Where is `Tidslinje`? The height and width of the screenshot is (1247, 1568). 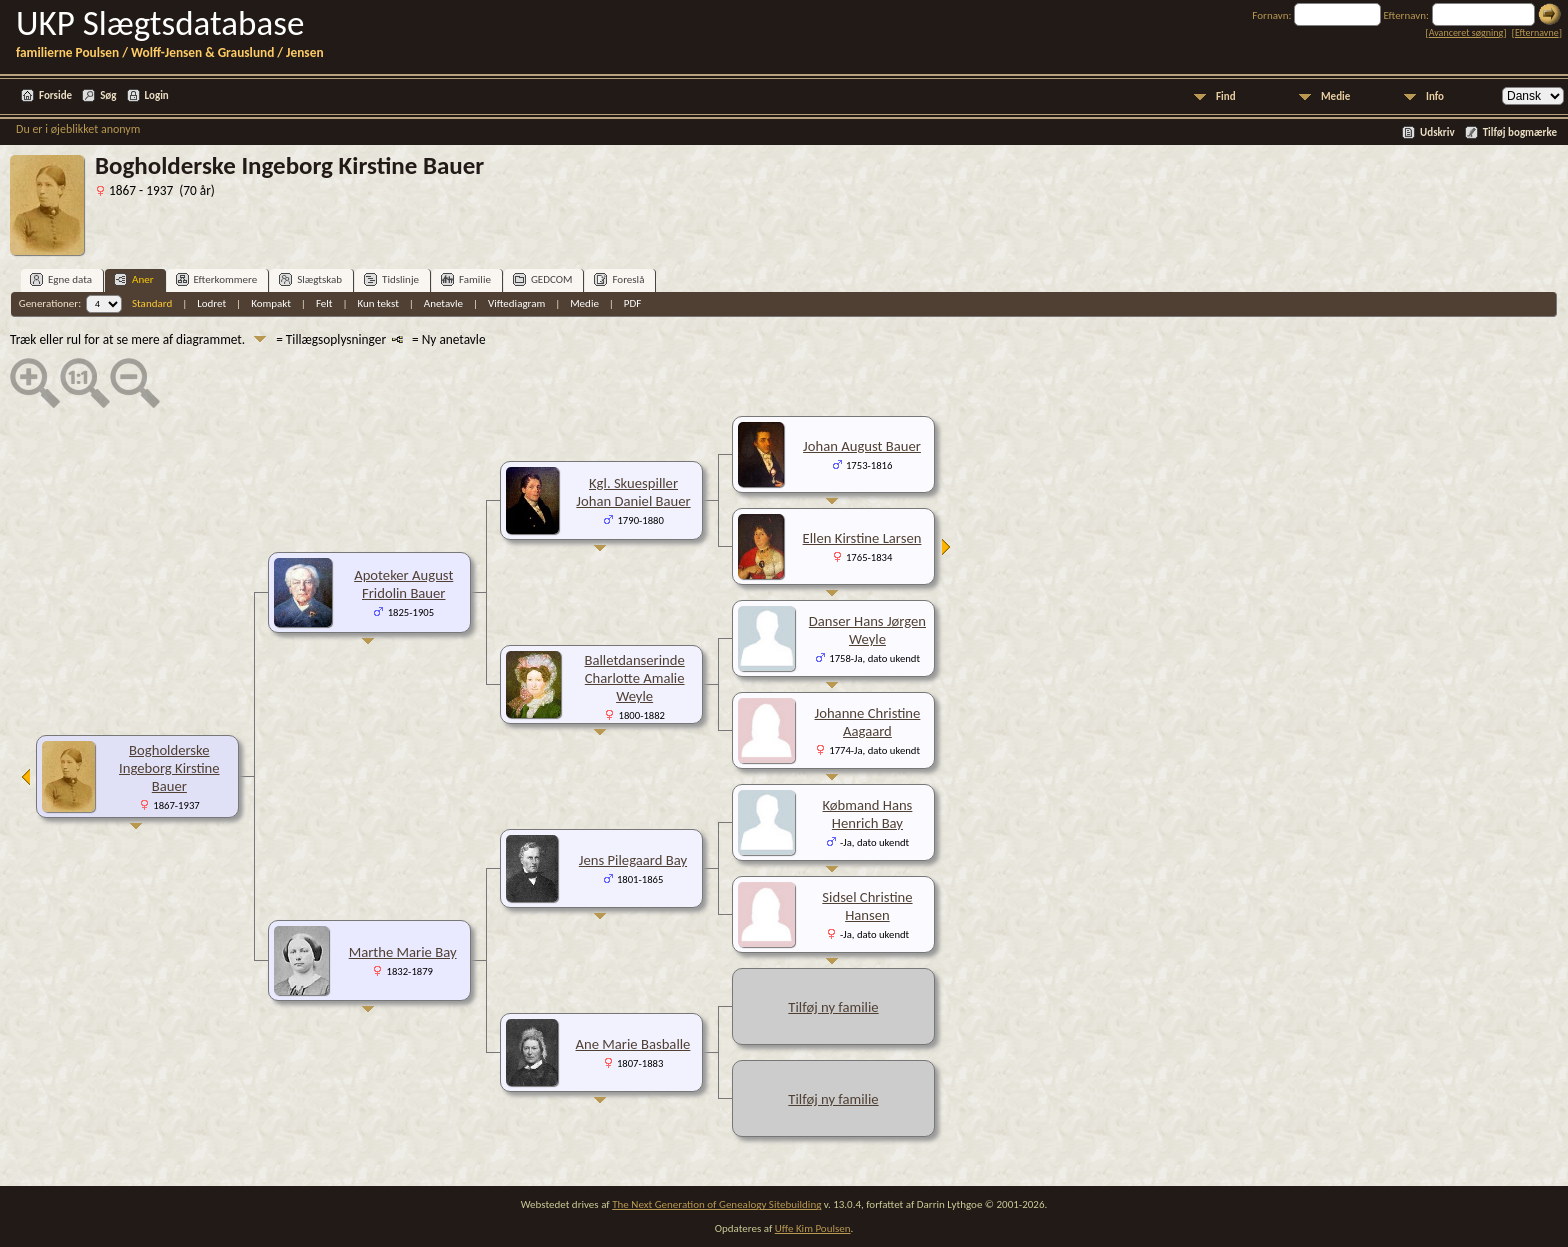
Tidslinje is located at coordinates (391, 279).